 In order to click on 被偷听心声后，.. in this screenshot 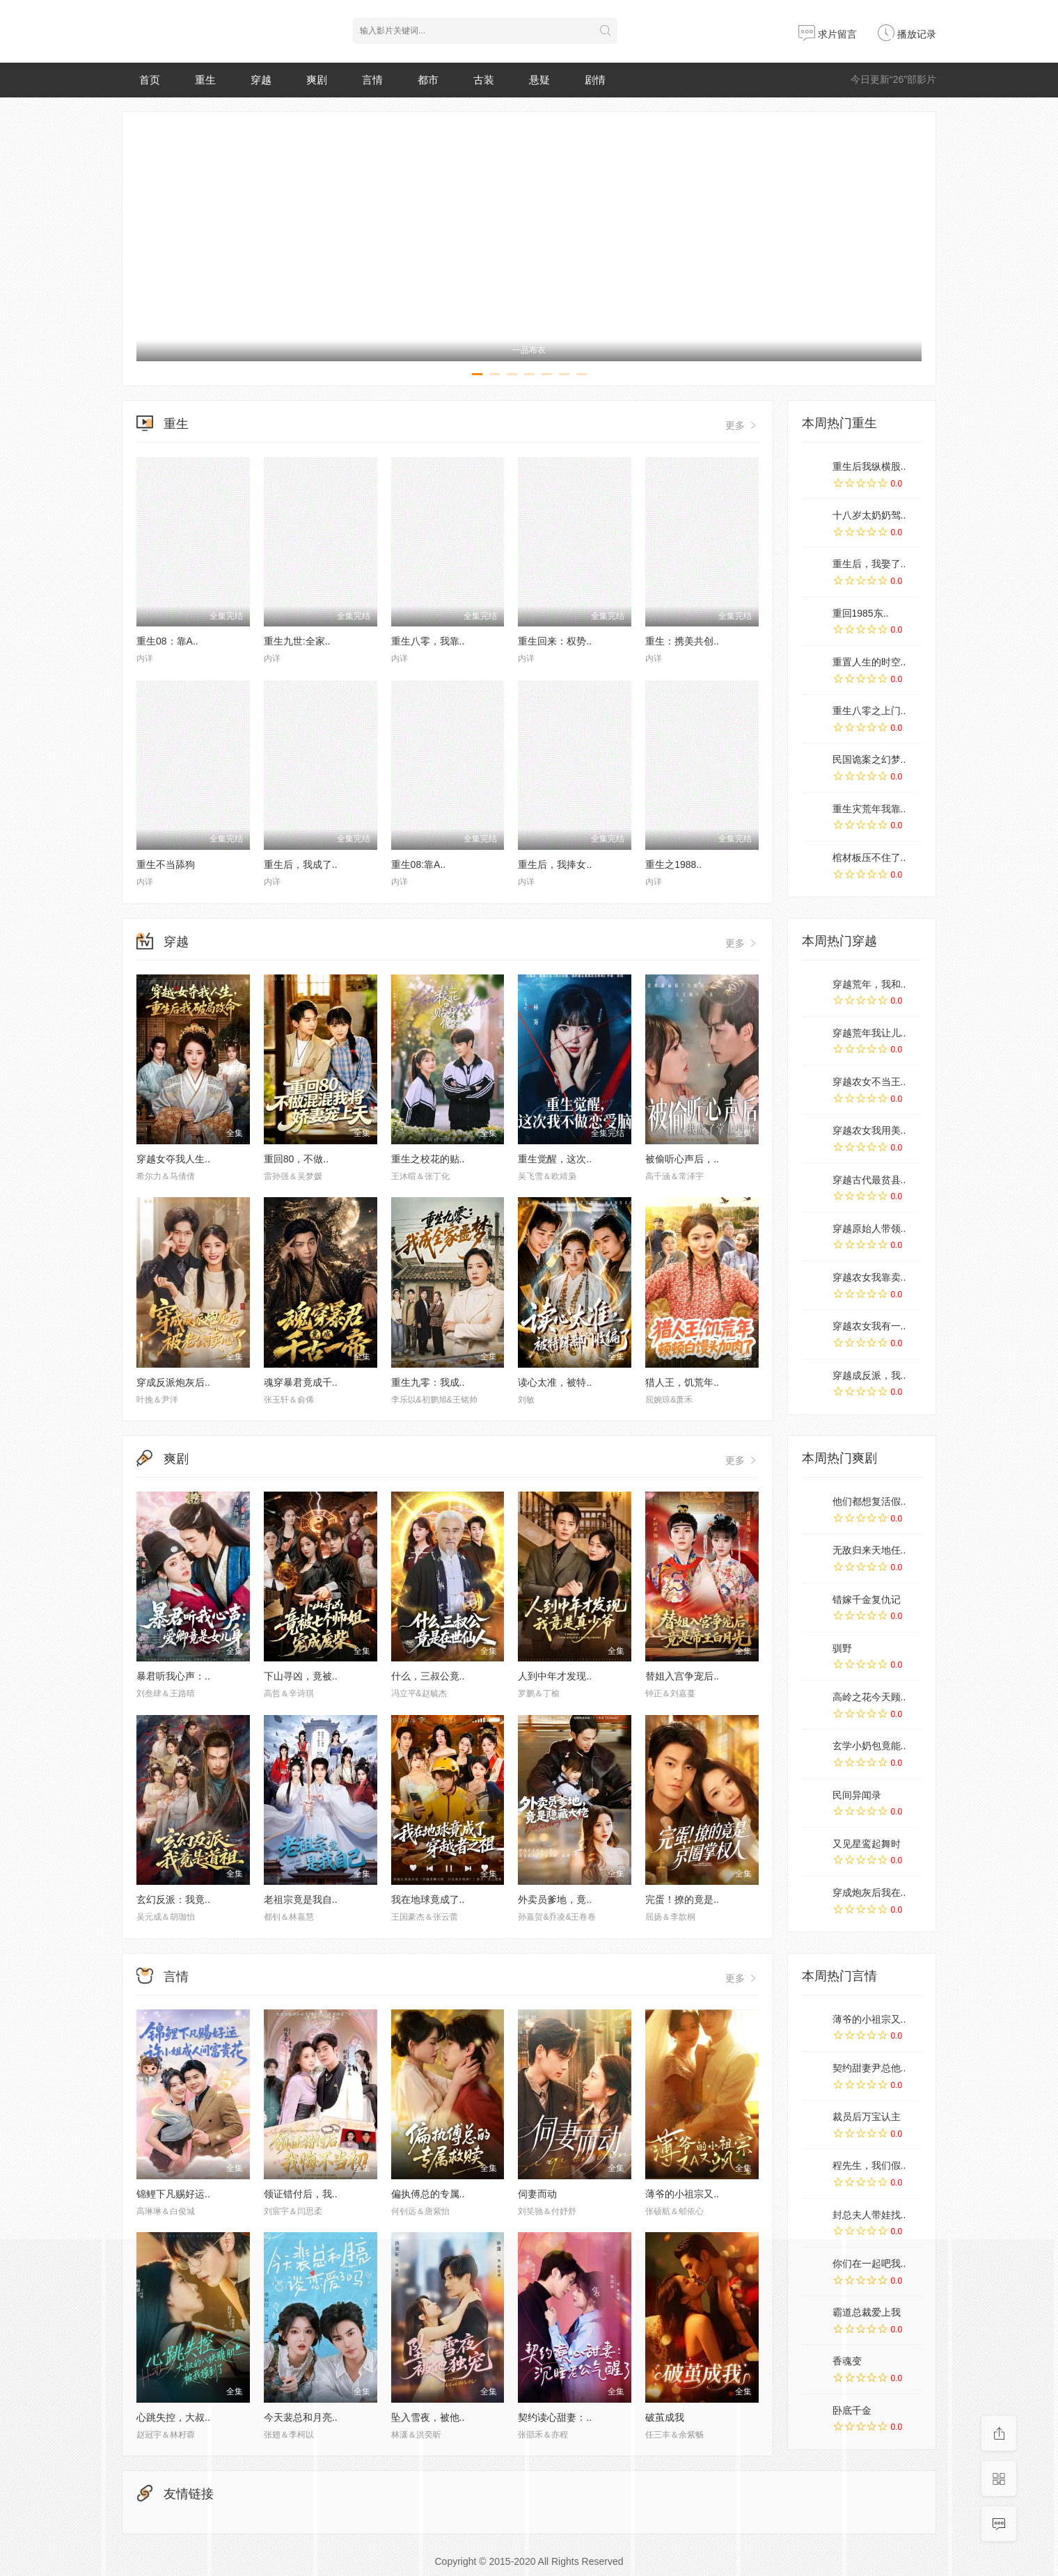, I will do `click(682, 1158)`.